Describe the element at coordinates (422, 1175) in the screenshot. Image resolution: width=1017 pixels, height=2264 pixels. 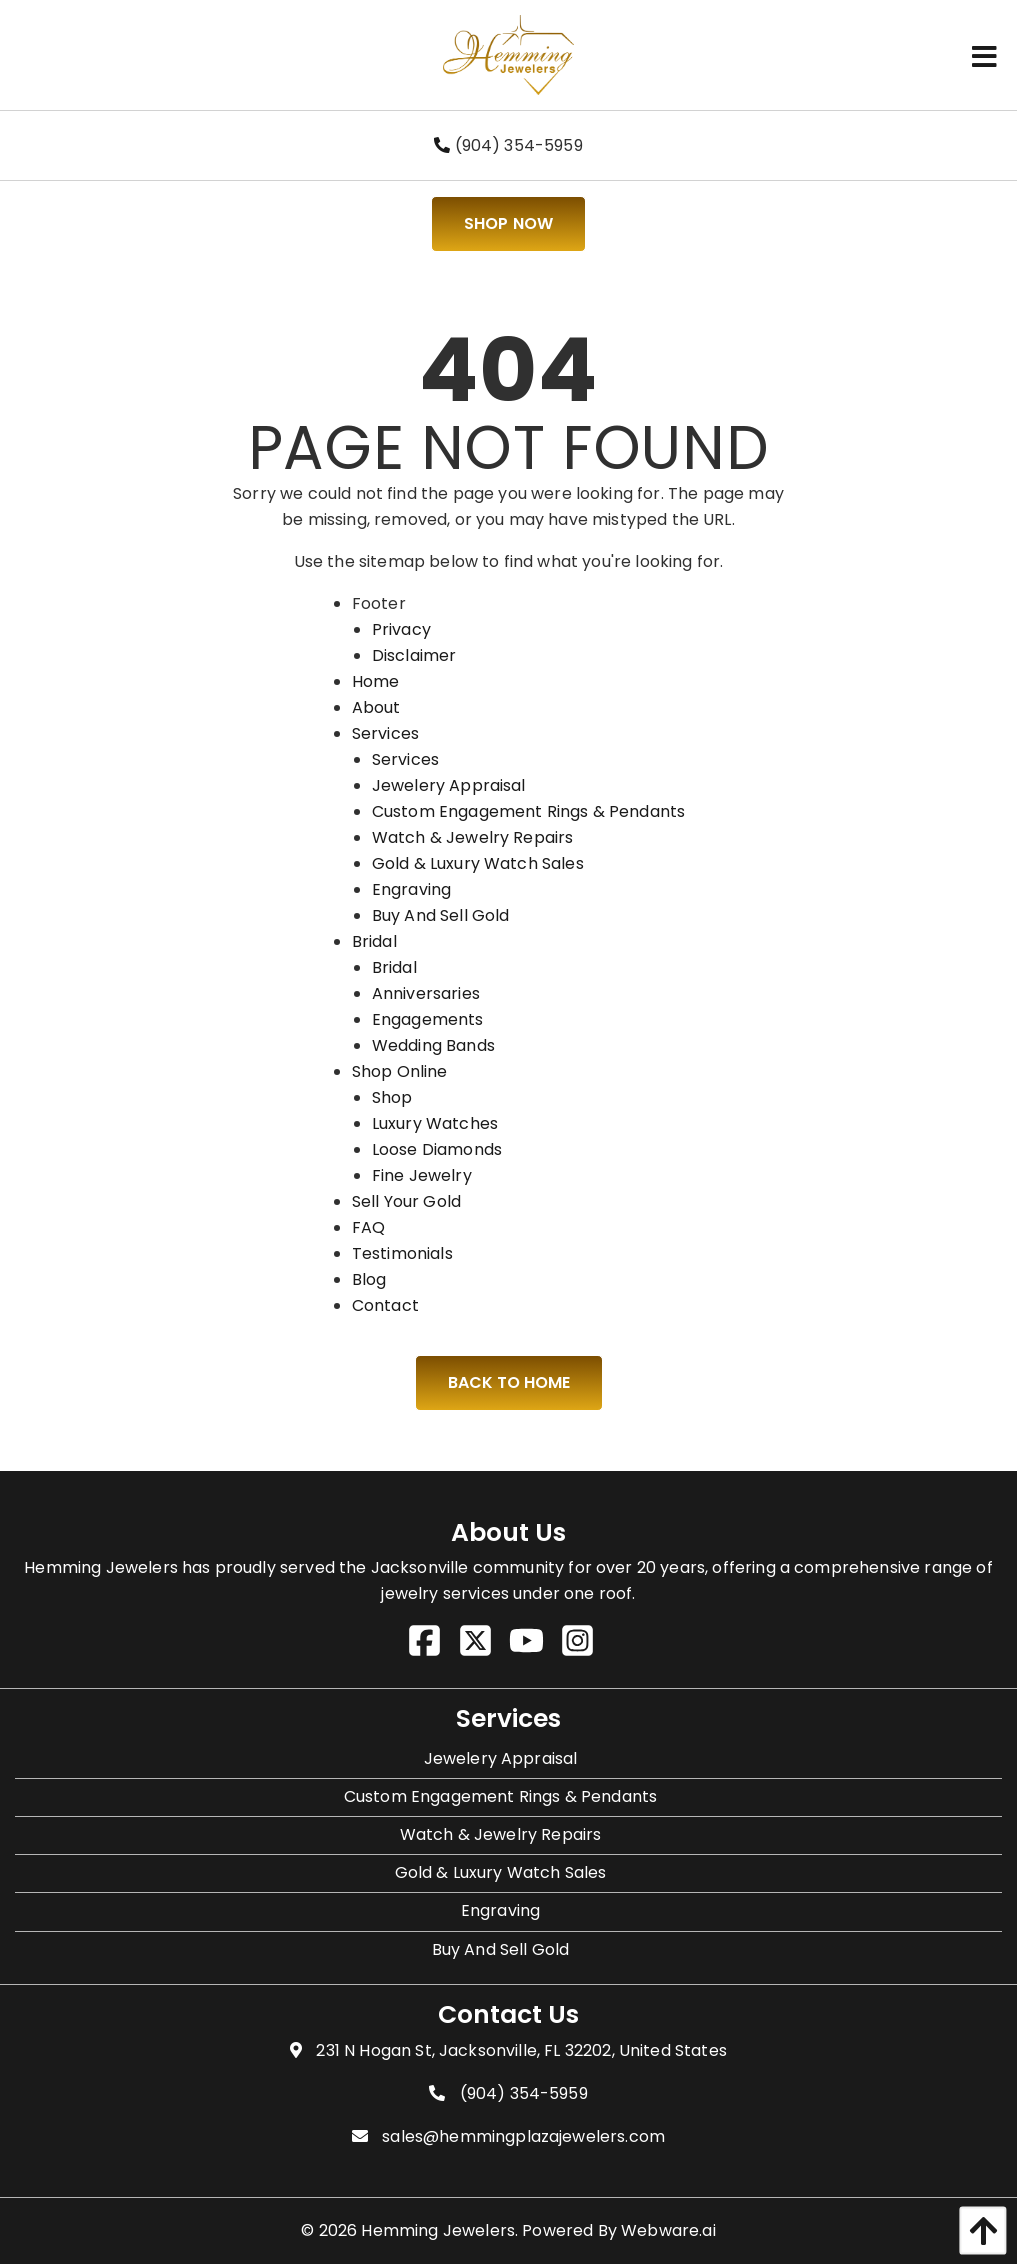
I see `Fine Jewelry` at that location.